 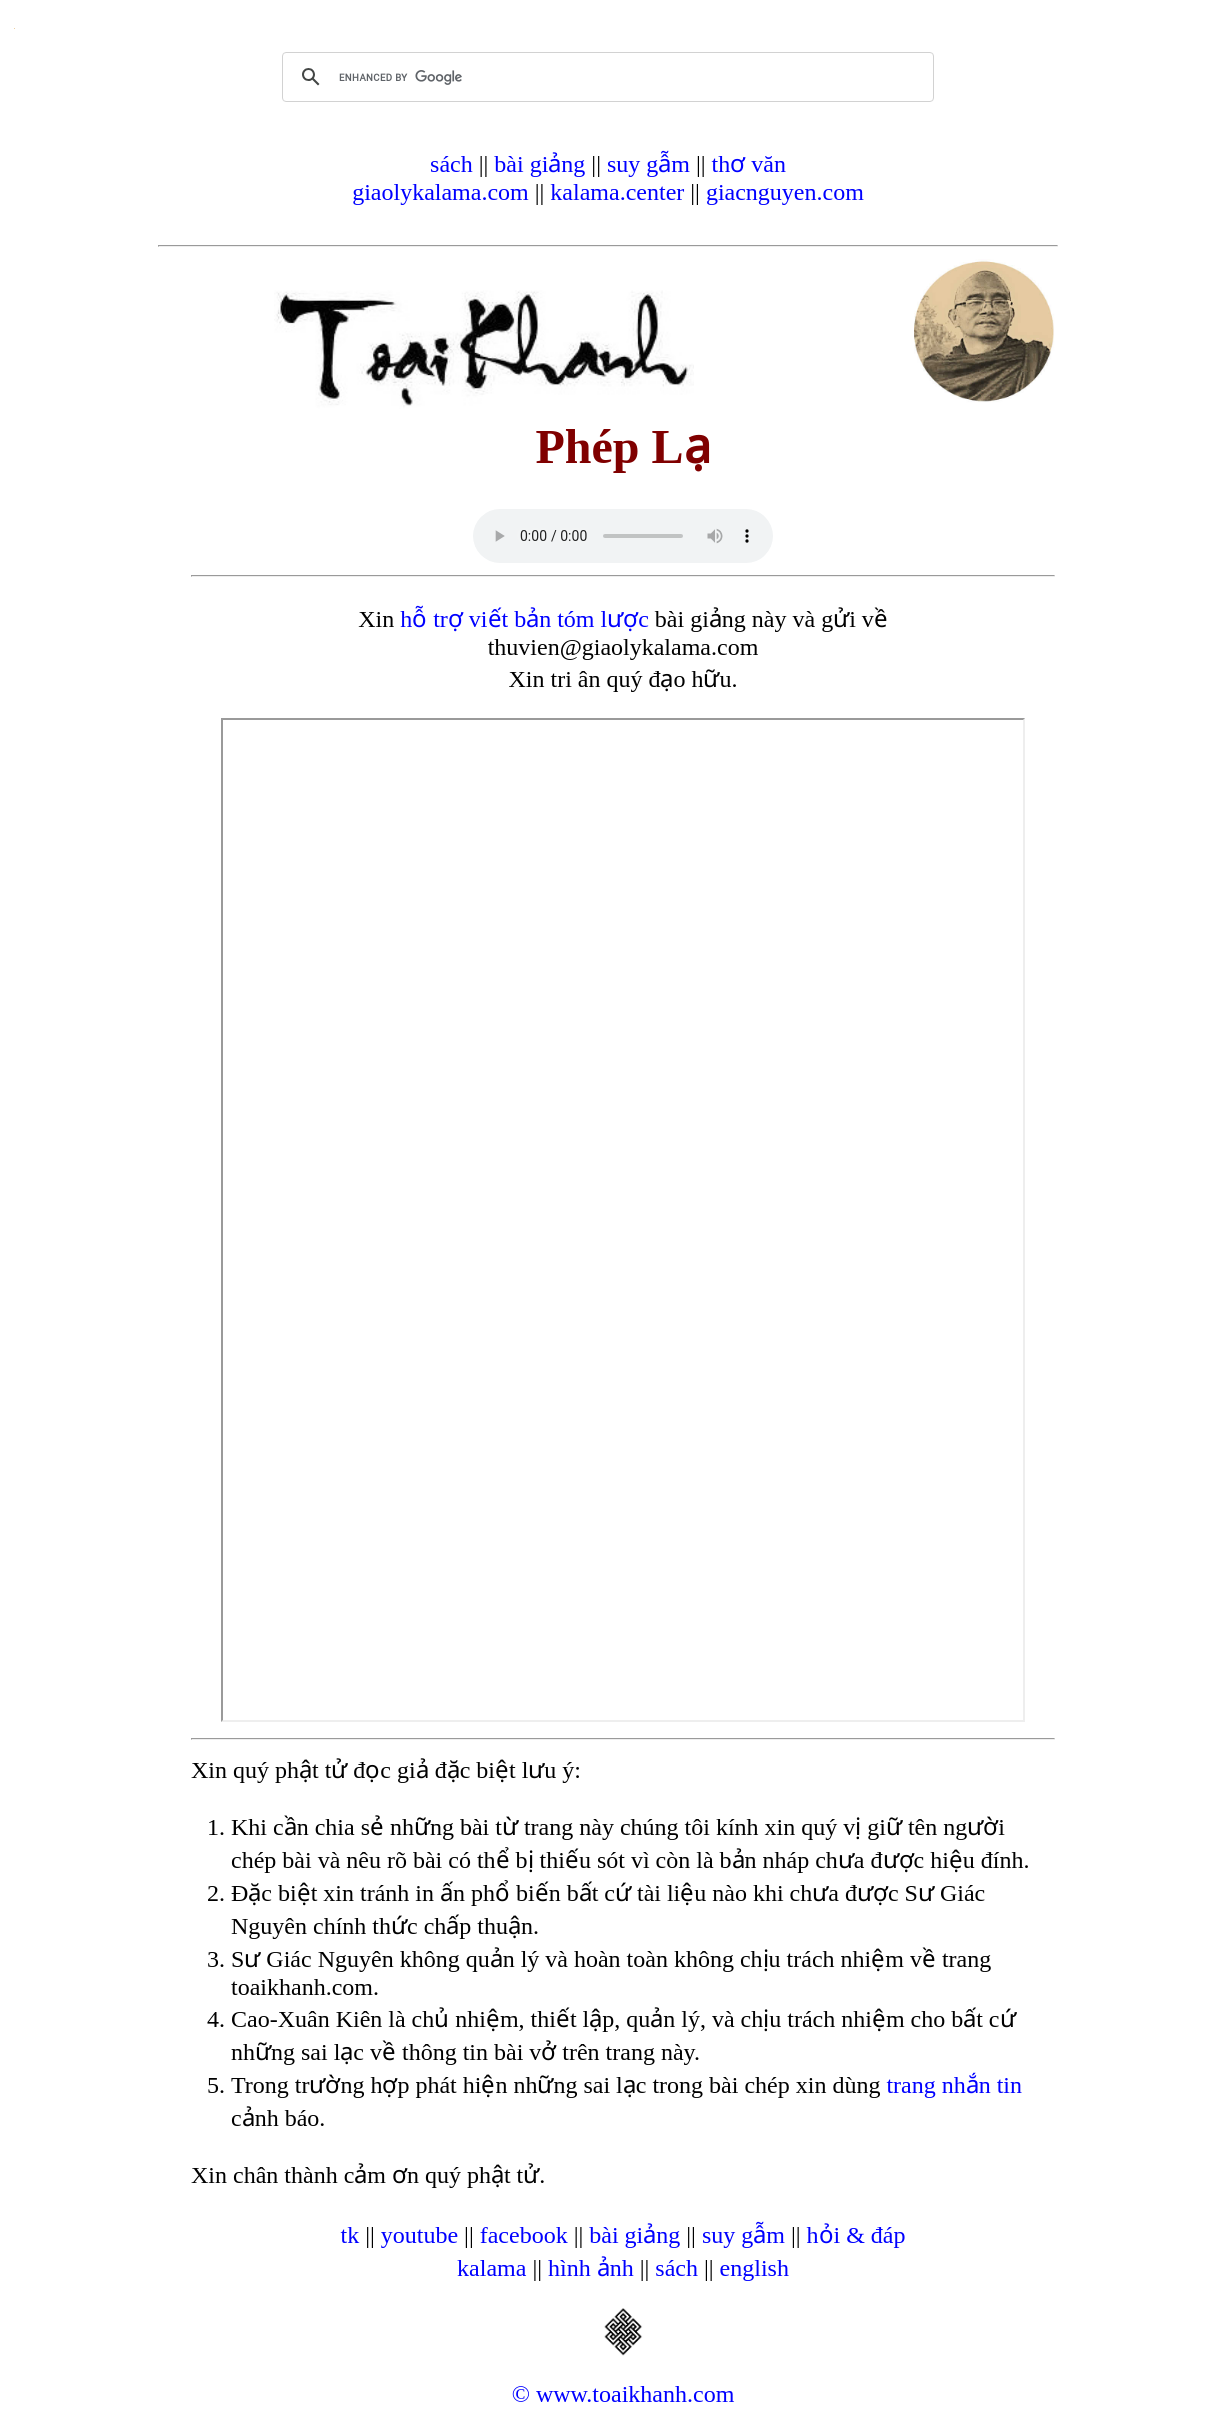 What do you see at coordinates (785, 192) in the screenshot?
I see `giacnguyen.com` at bounding box center [785, 192].